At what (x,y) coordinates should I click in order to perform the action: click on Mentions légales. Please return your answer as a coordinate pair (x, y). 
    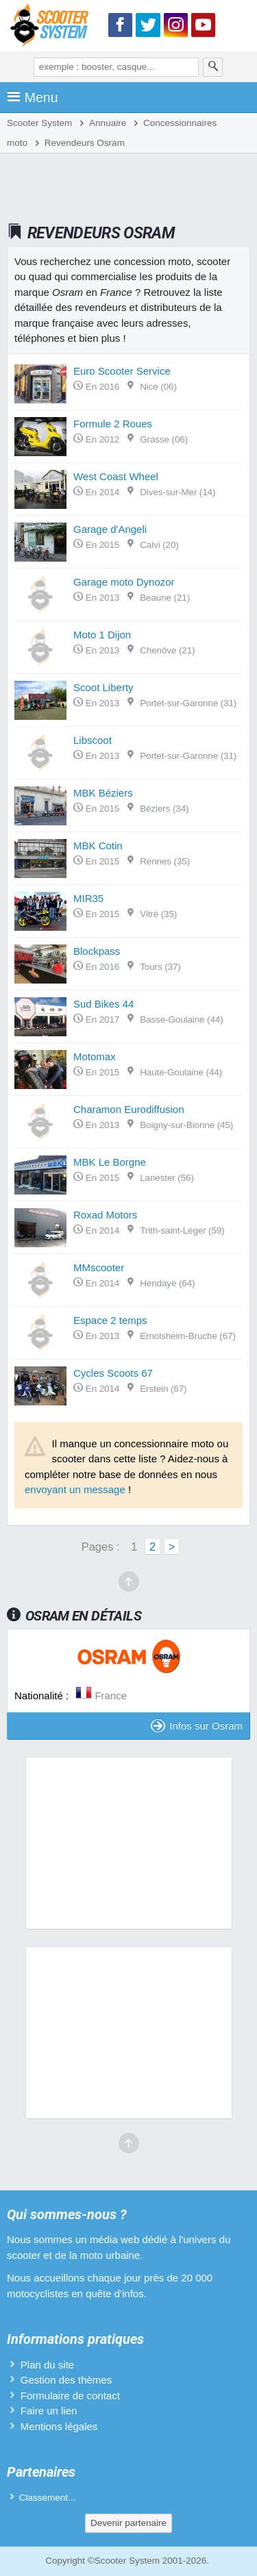
    Looking at the image, I should click on (59, 2426).